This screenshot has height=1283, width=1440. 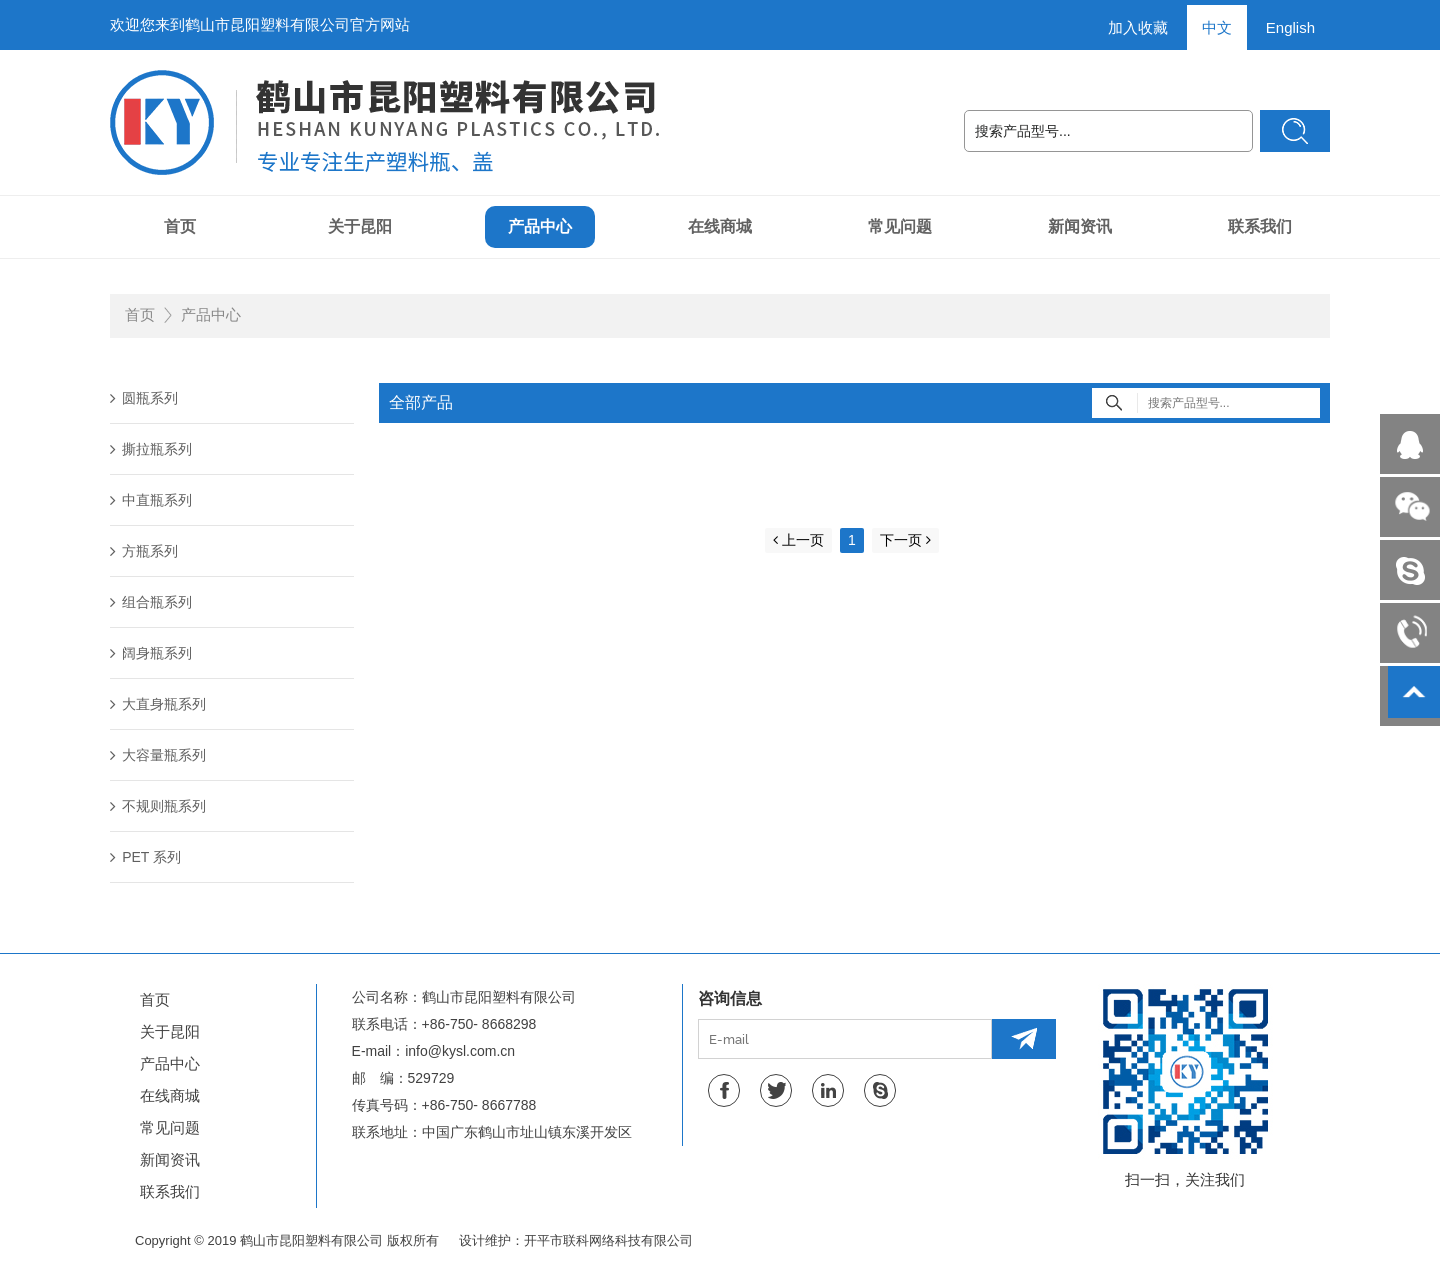 I want to click on 大容量瓶系列, so click(x=158, y=755).